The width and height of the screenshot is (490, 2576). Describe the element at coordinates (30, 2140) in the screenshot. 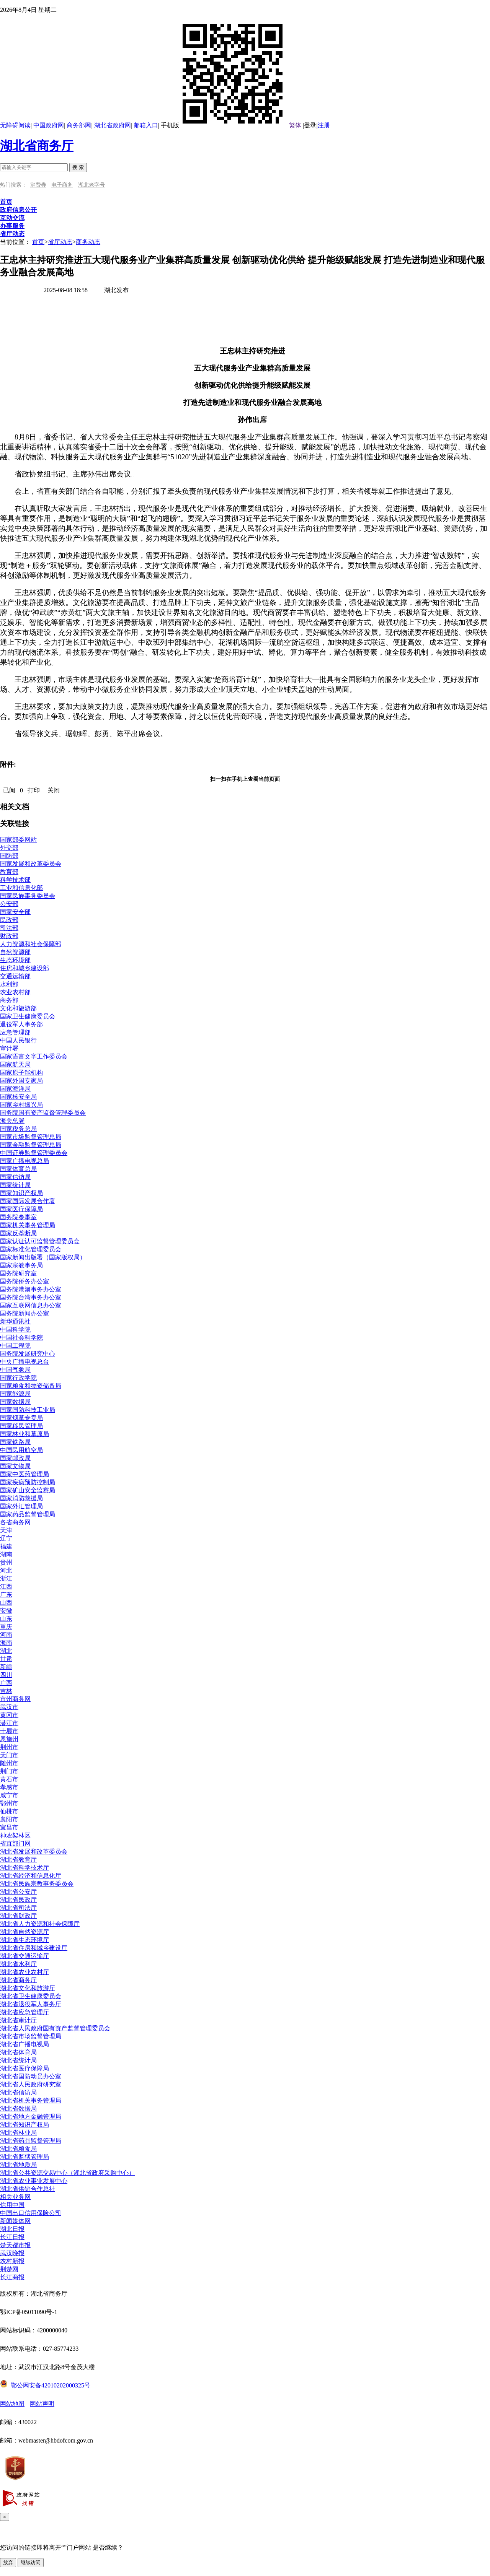

I see `湖北省药品监督管理局` at that location.